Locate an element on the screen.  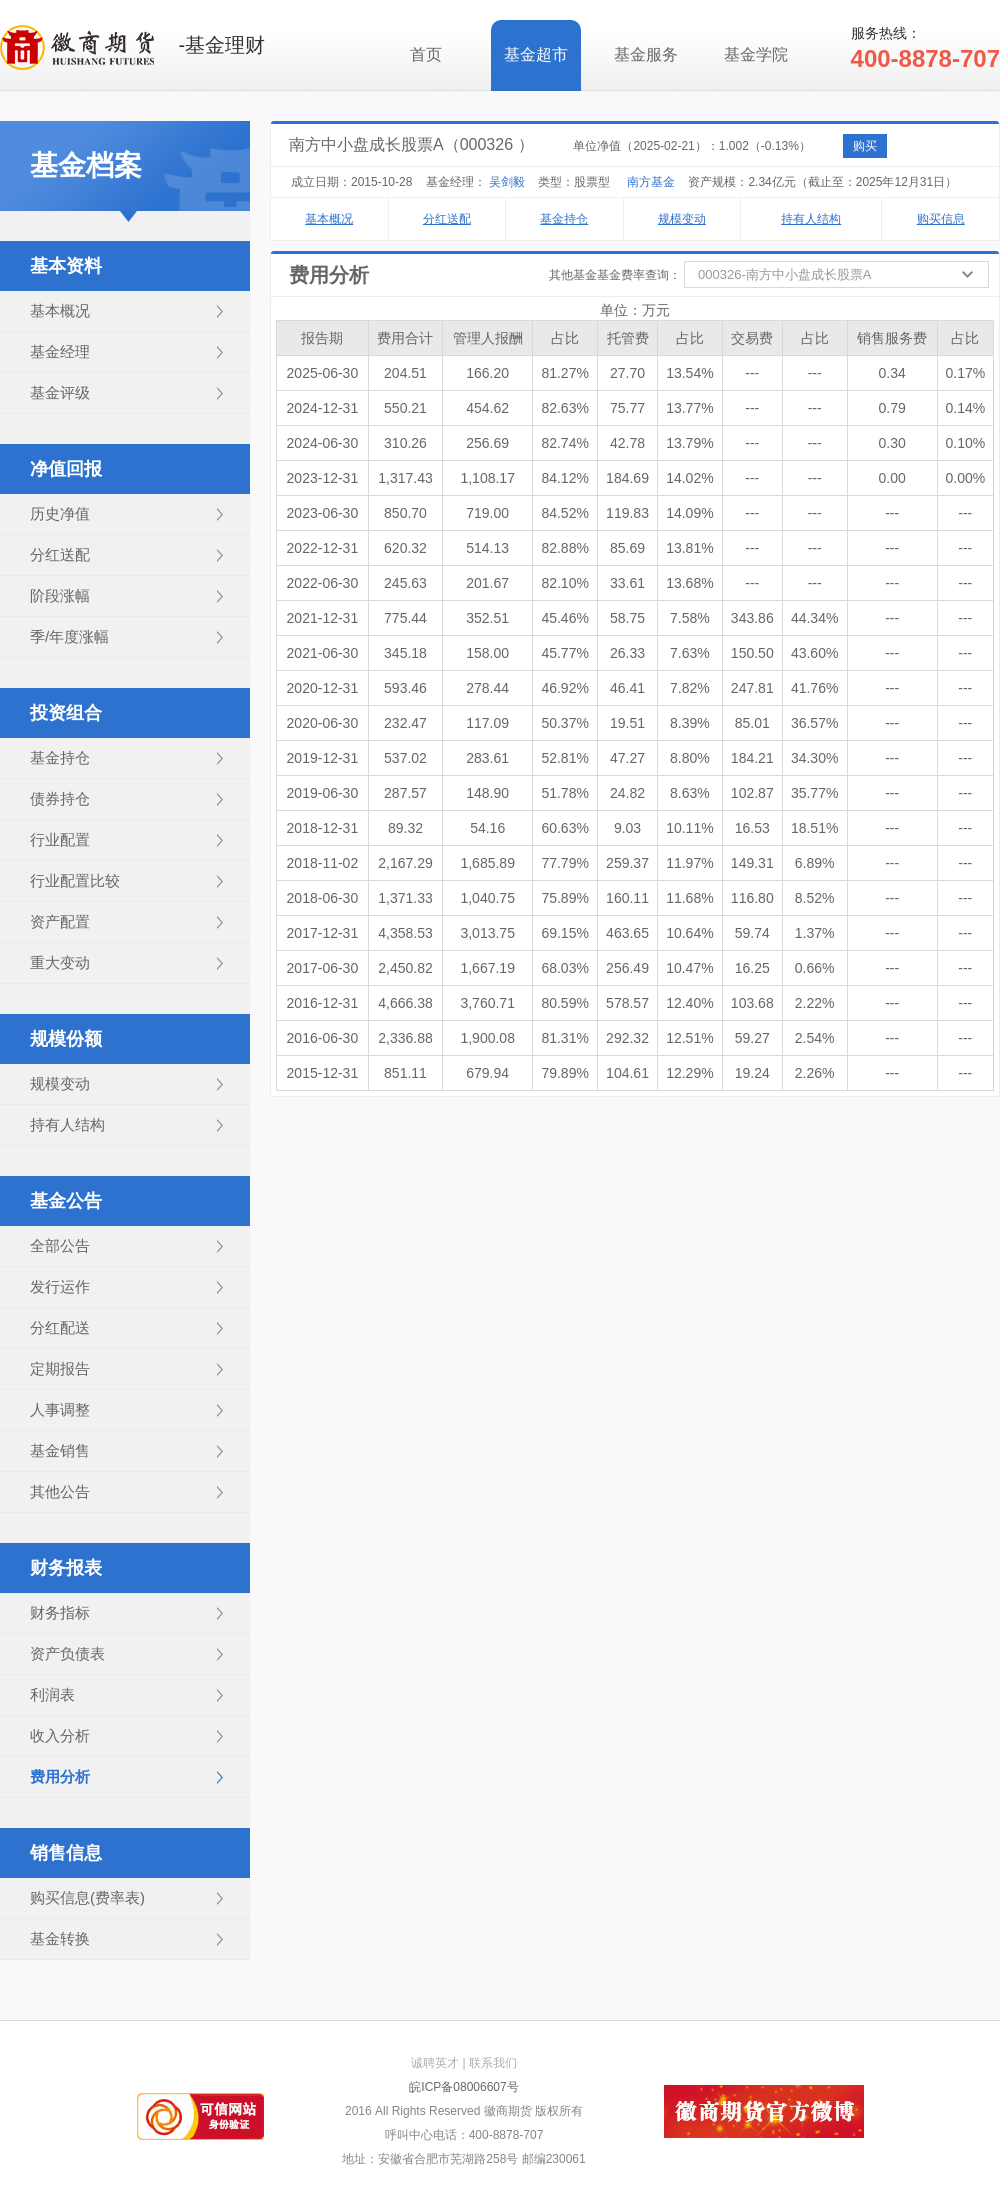
基金公告 is located at coordinates (66, 1201).